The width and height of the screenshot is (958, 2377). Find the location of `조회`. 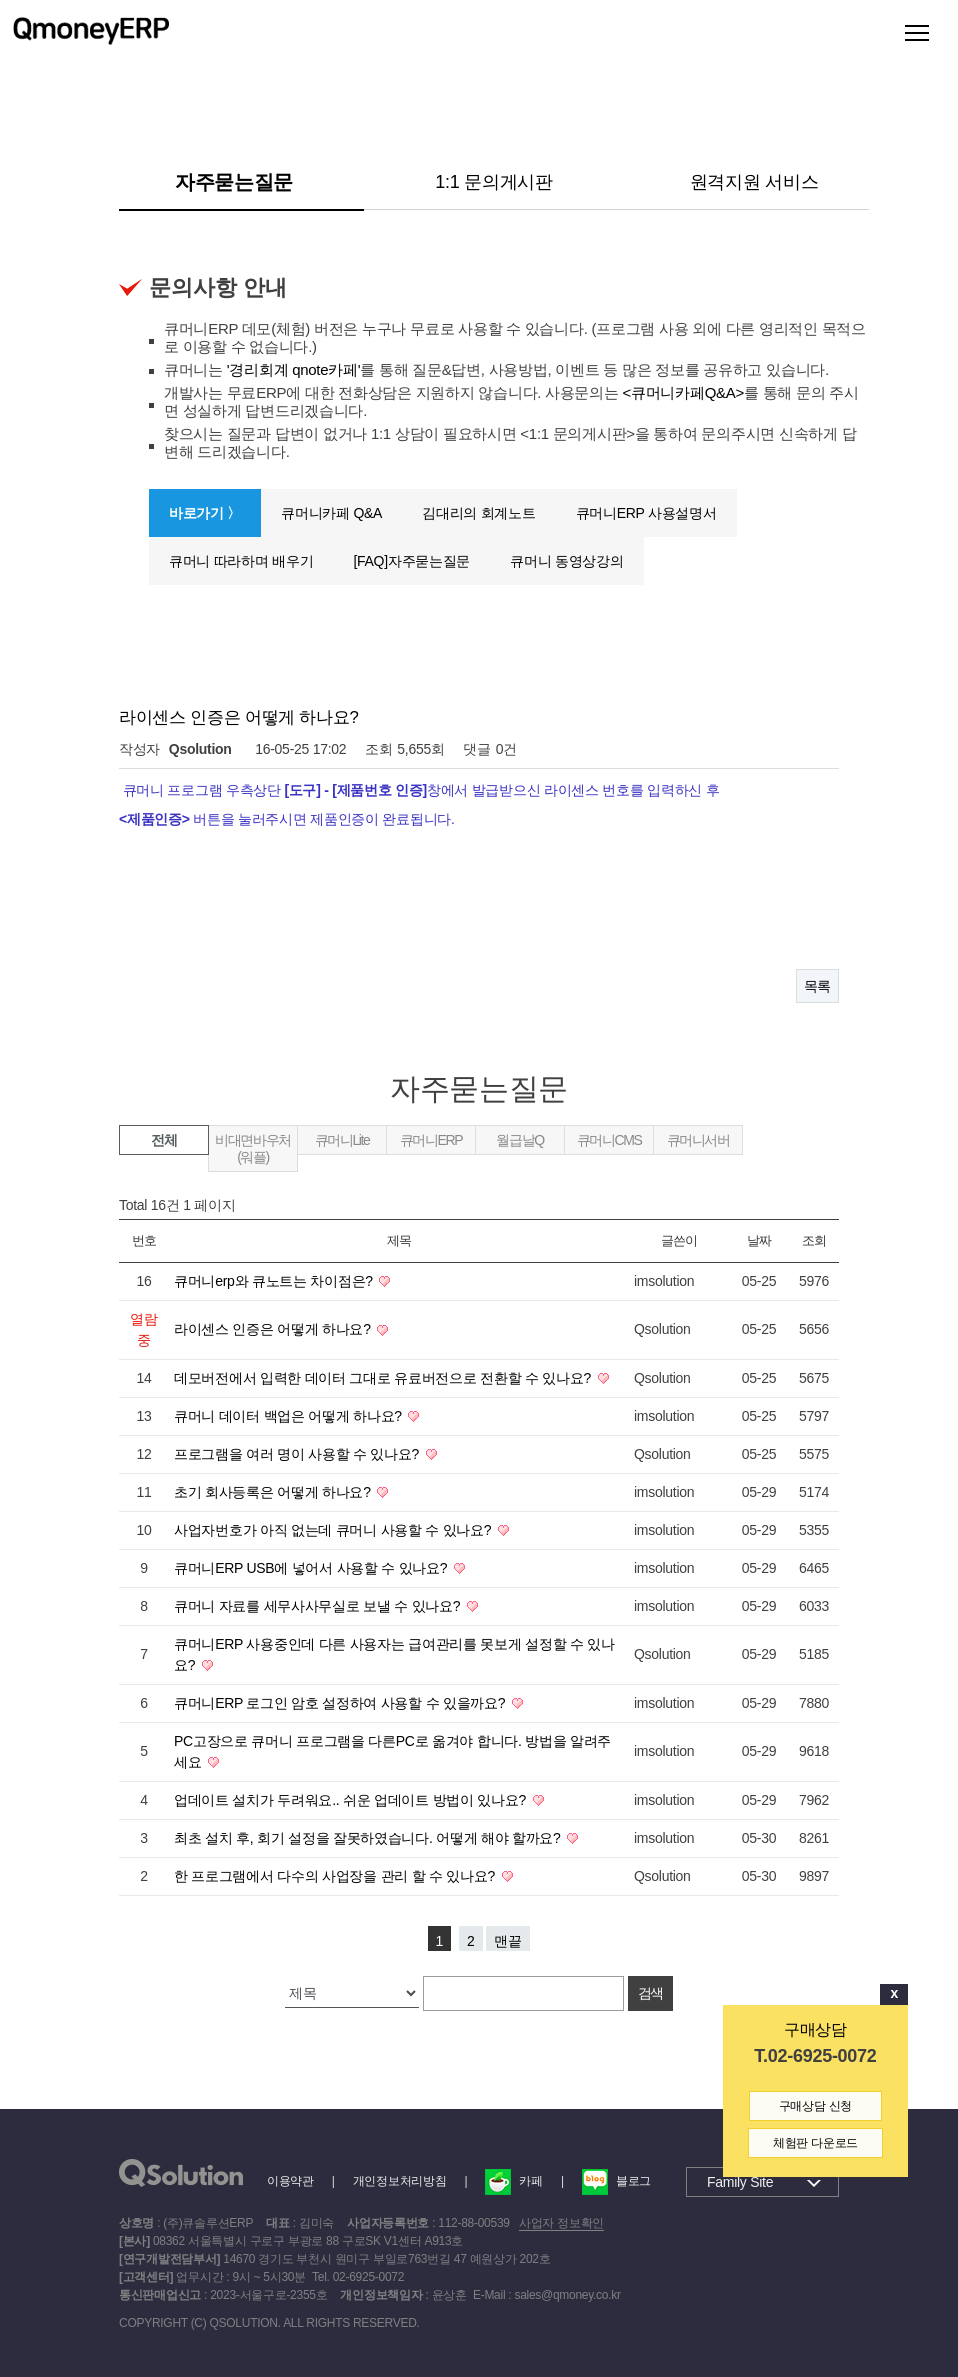

조회 is located at coordinates (813, 1240).